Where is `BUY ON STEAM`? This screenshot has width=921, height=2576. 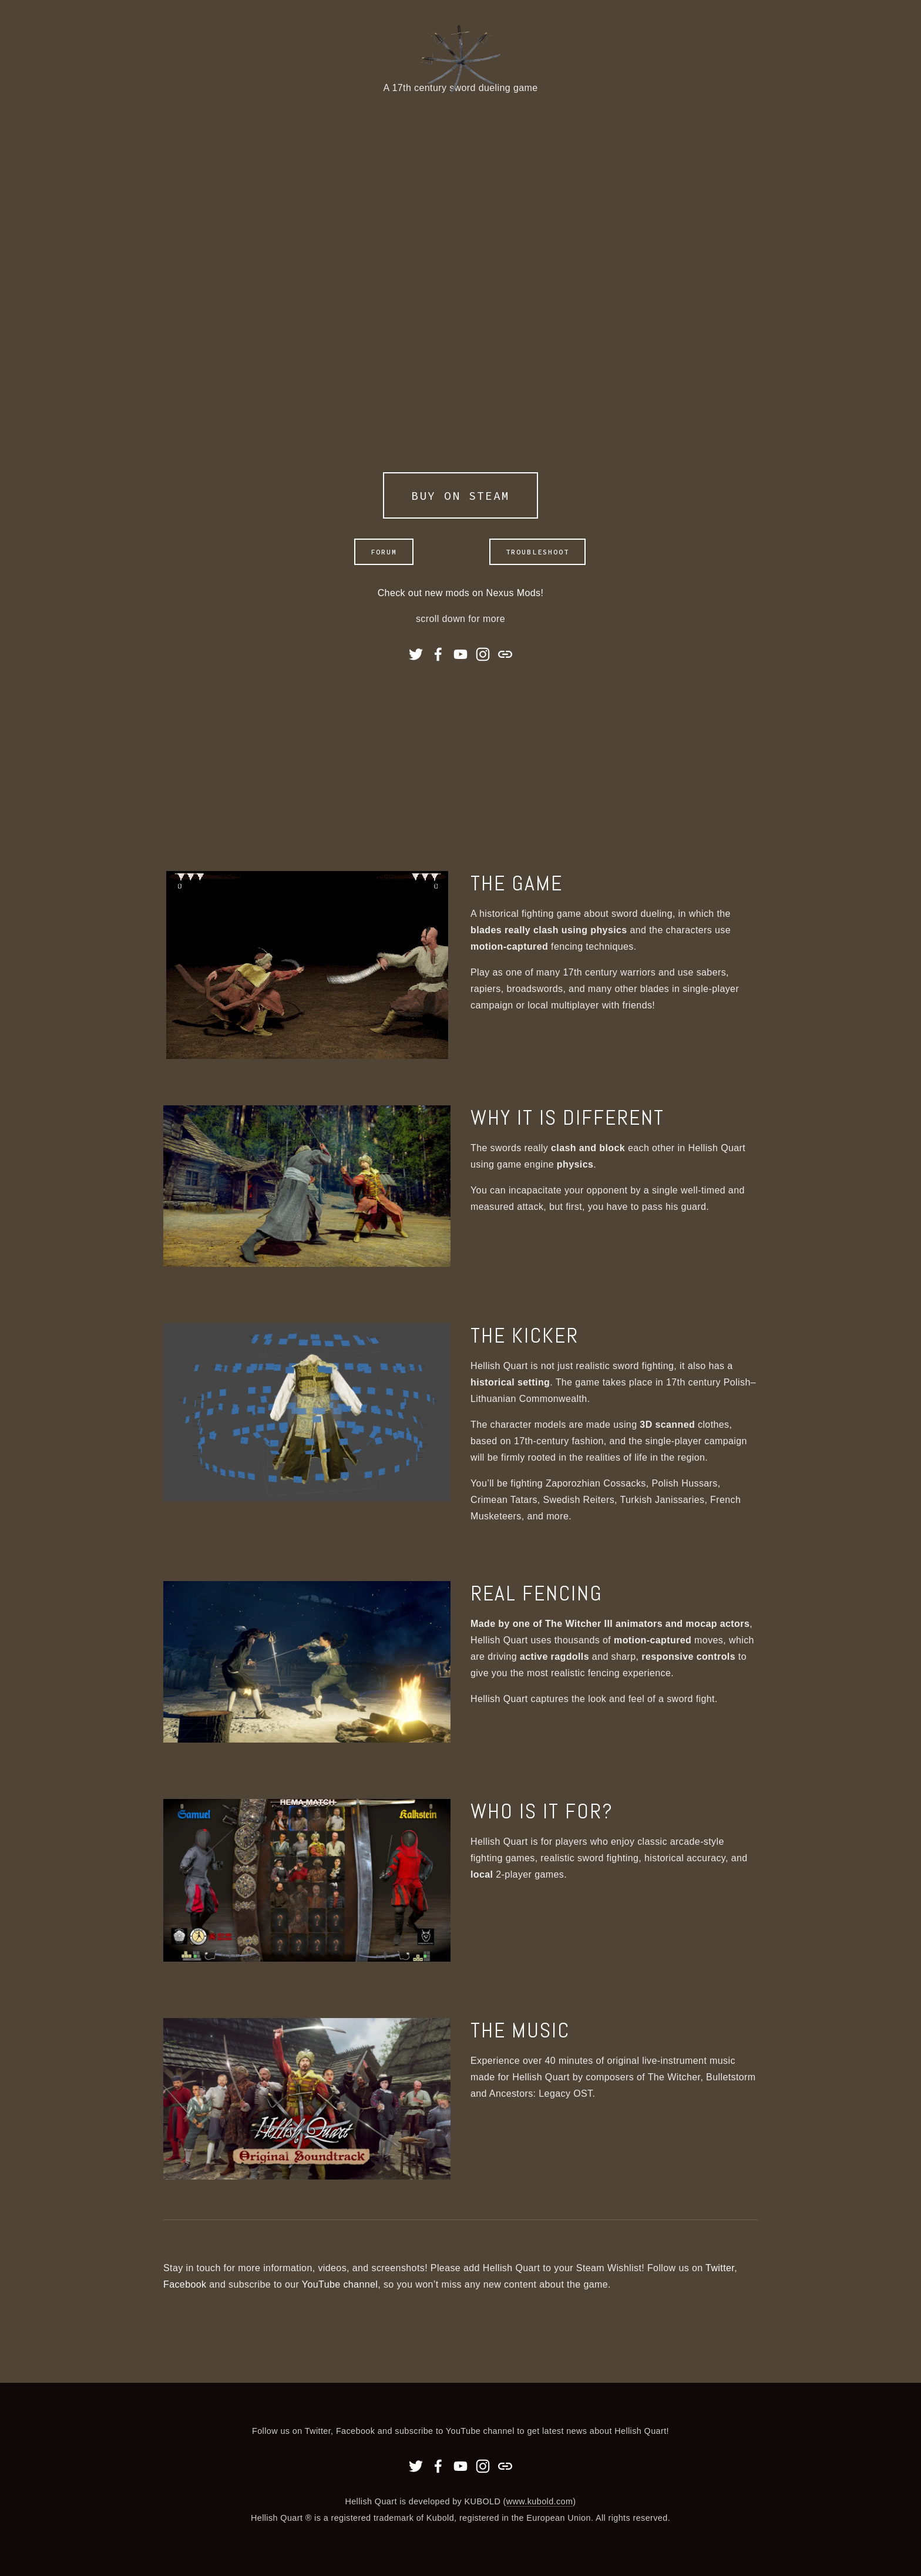
BUY ON STEAM is located at coordinates (460, 495).